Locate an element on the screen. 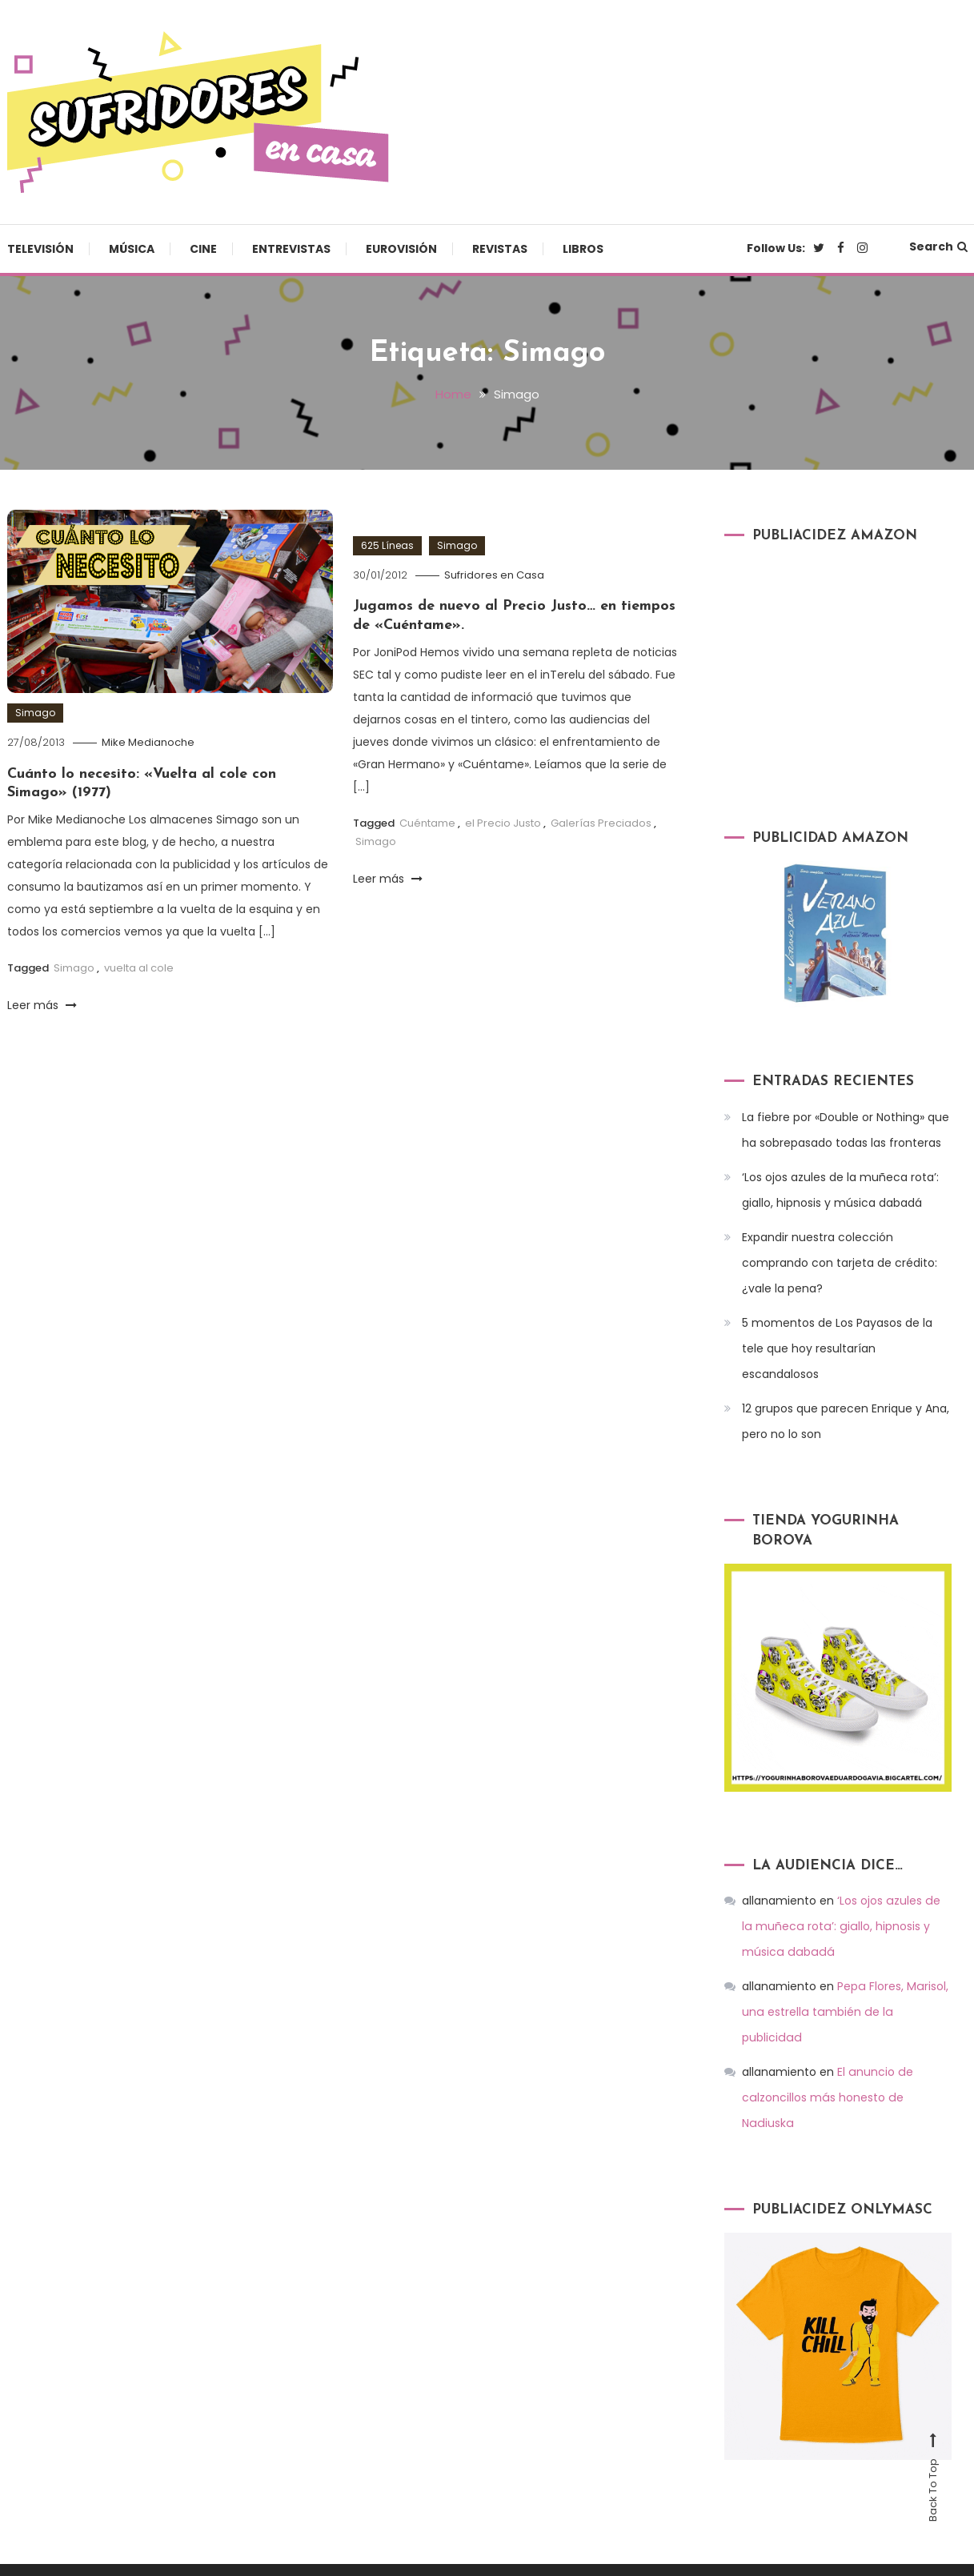  ‘Los ojos azules de la muñeca rota’: giallo, hipnosis y música dabadá is located at coordinates (840, 1189).